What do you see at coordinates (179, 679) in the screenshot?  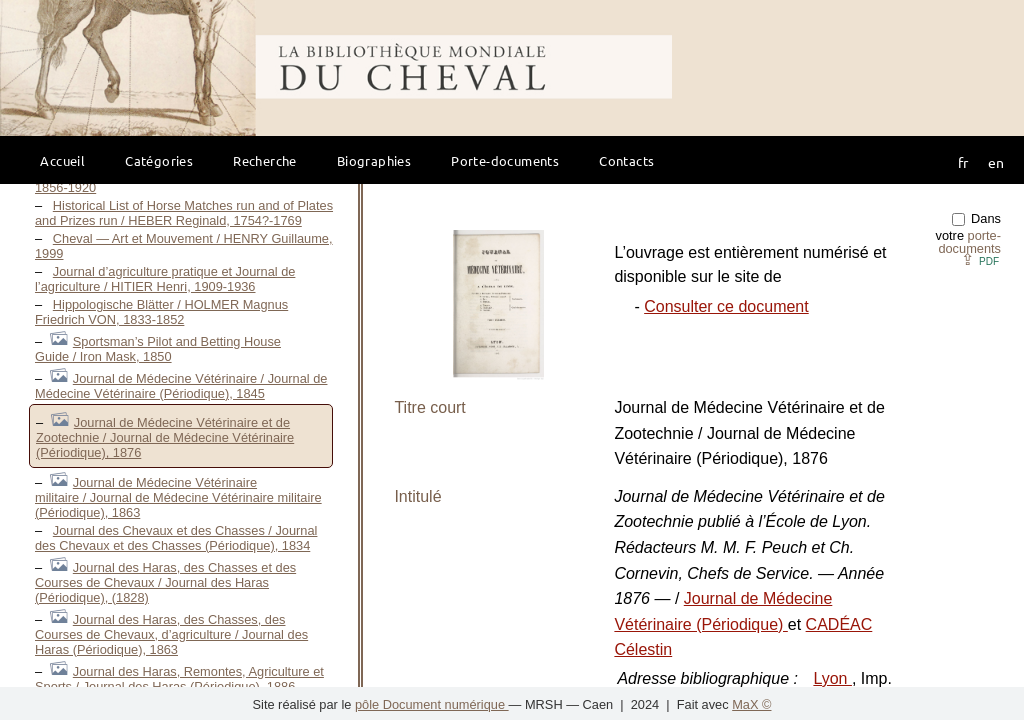 I see `Journal des Haras, Remontes, Agriculture et Sports / Journal des Haras (Périodique), 1886` at bounding box center [179, 679].